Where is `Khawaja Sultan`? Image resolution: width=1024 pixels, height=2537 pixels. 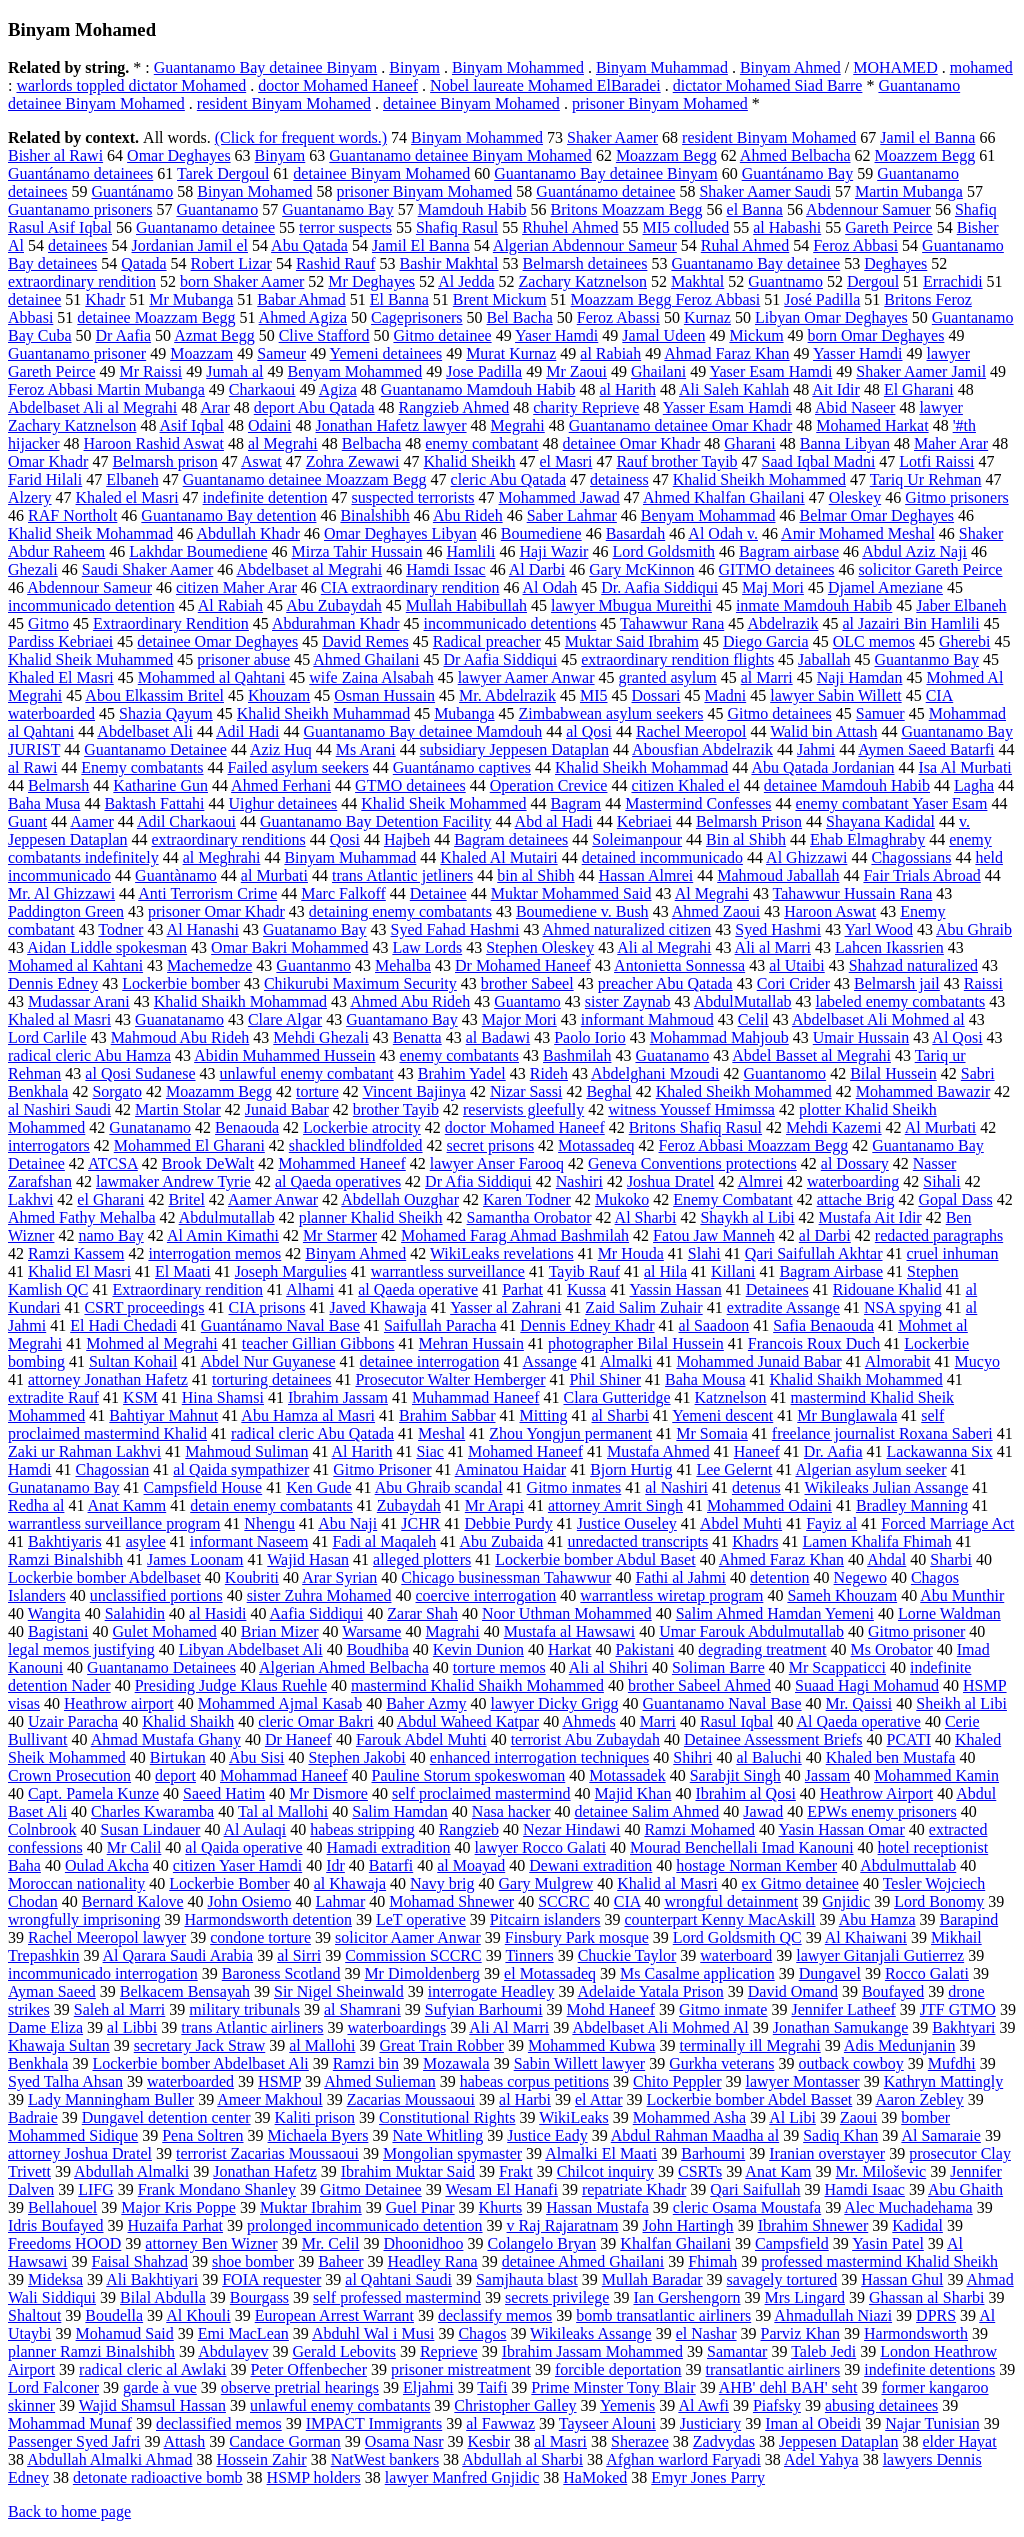 Khawaja Sultan is located at coordinates (59, 2045).